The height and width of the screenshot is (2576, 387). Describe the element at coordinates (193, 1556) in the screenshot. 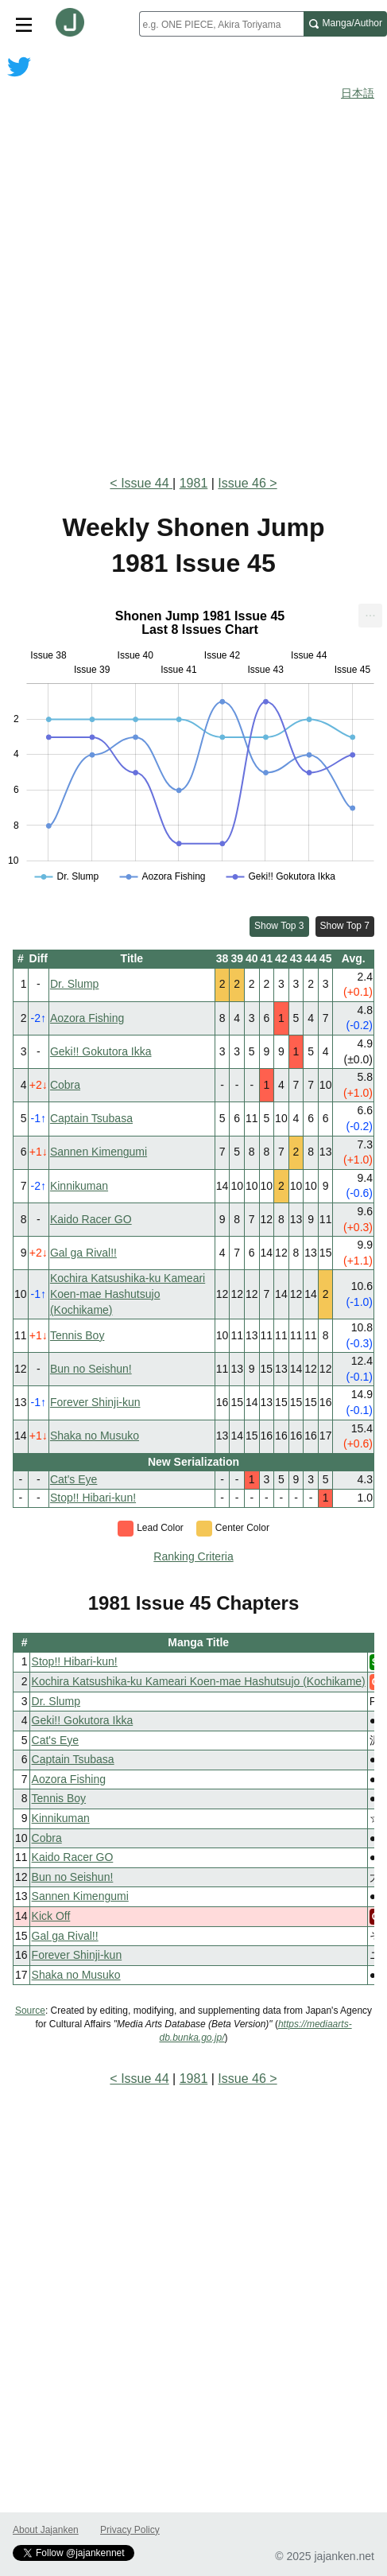

I see `Ranking Criteria` at that location.